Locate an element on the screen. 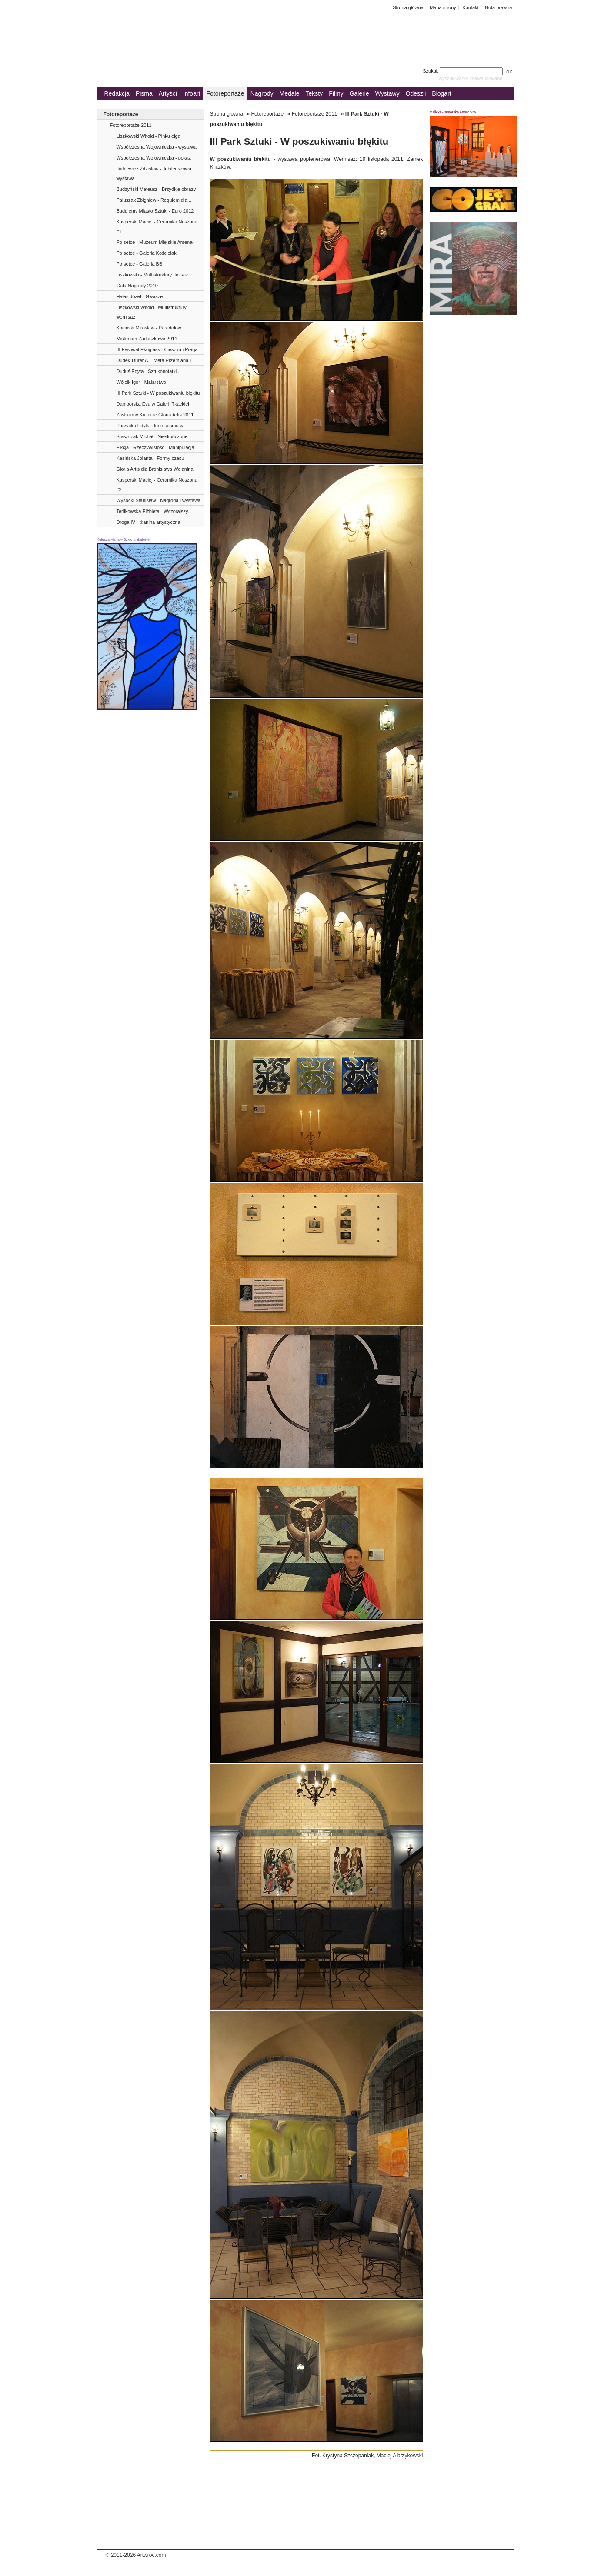 This screenshot has height=2576, width=611. Zasłużony Kulturze Gloria Artis 2011 is located at coordinates (155, 414).